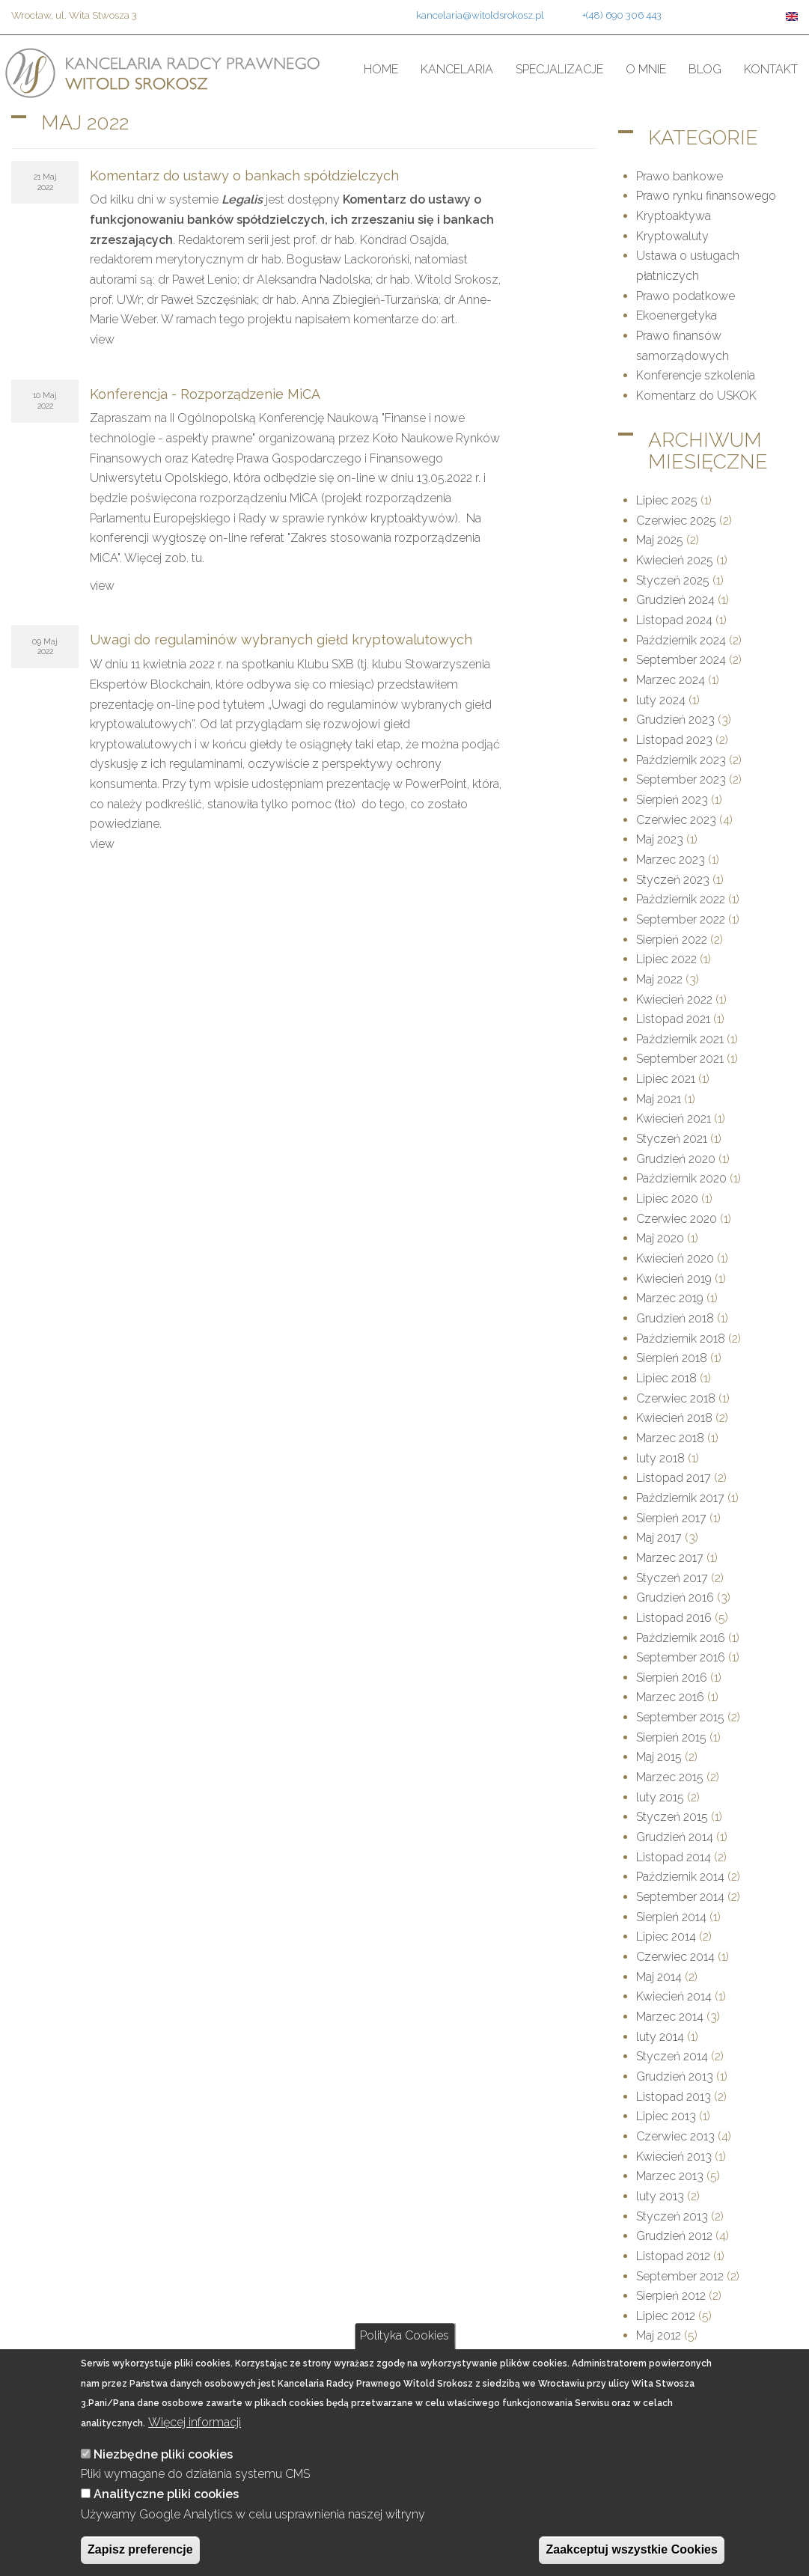 Image resolution: width=809 pixels, height=2576 pixels. Describe the element at coordinates (671, 1518) in the screenshot. I see `Sierpień 2017` at that location.